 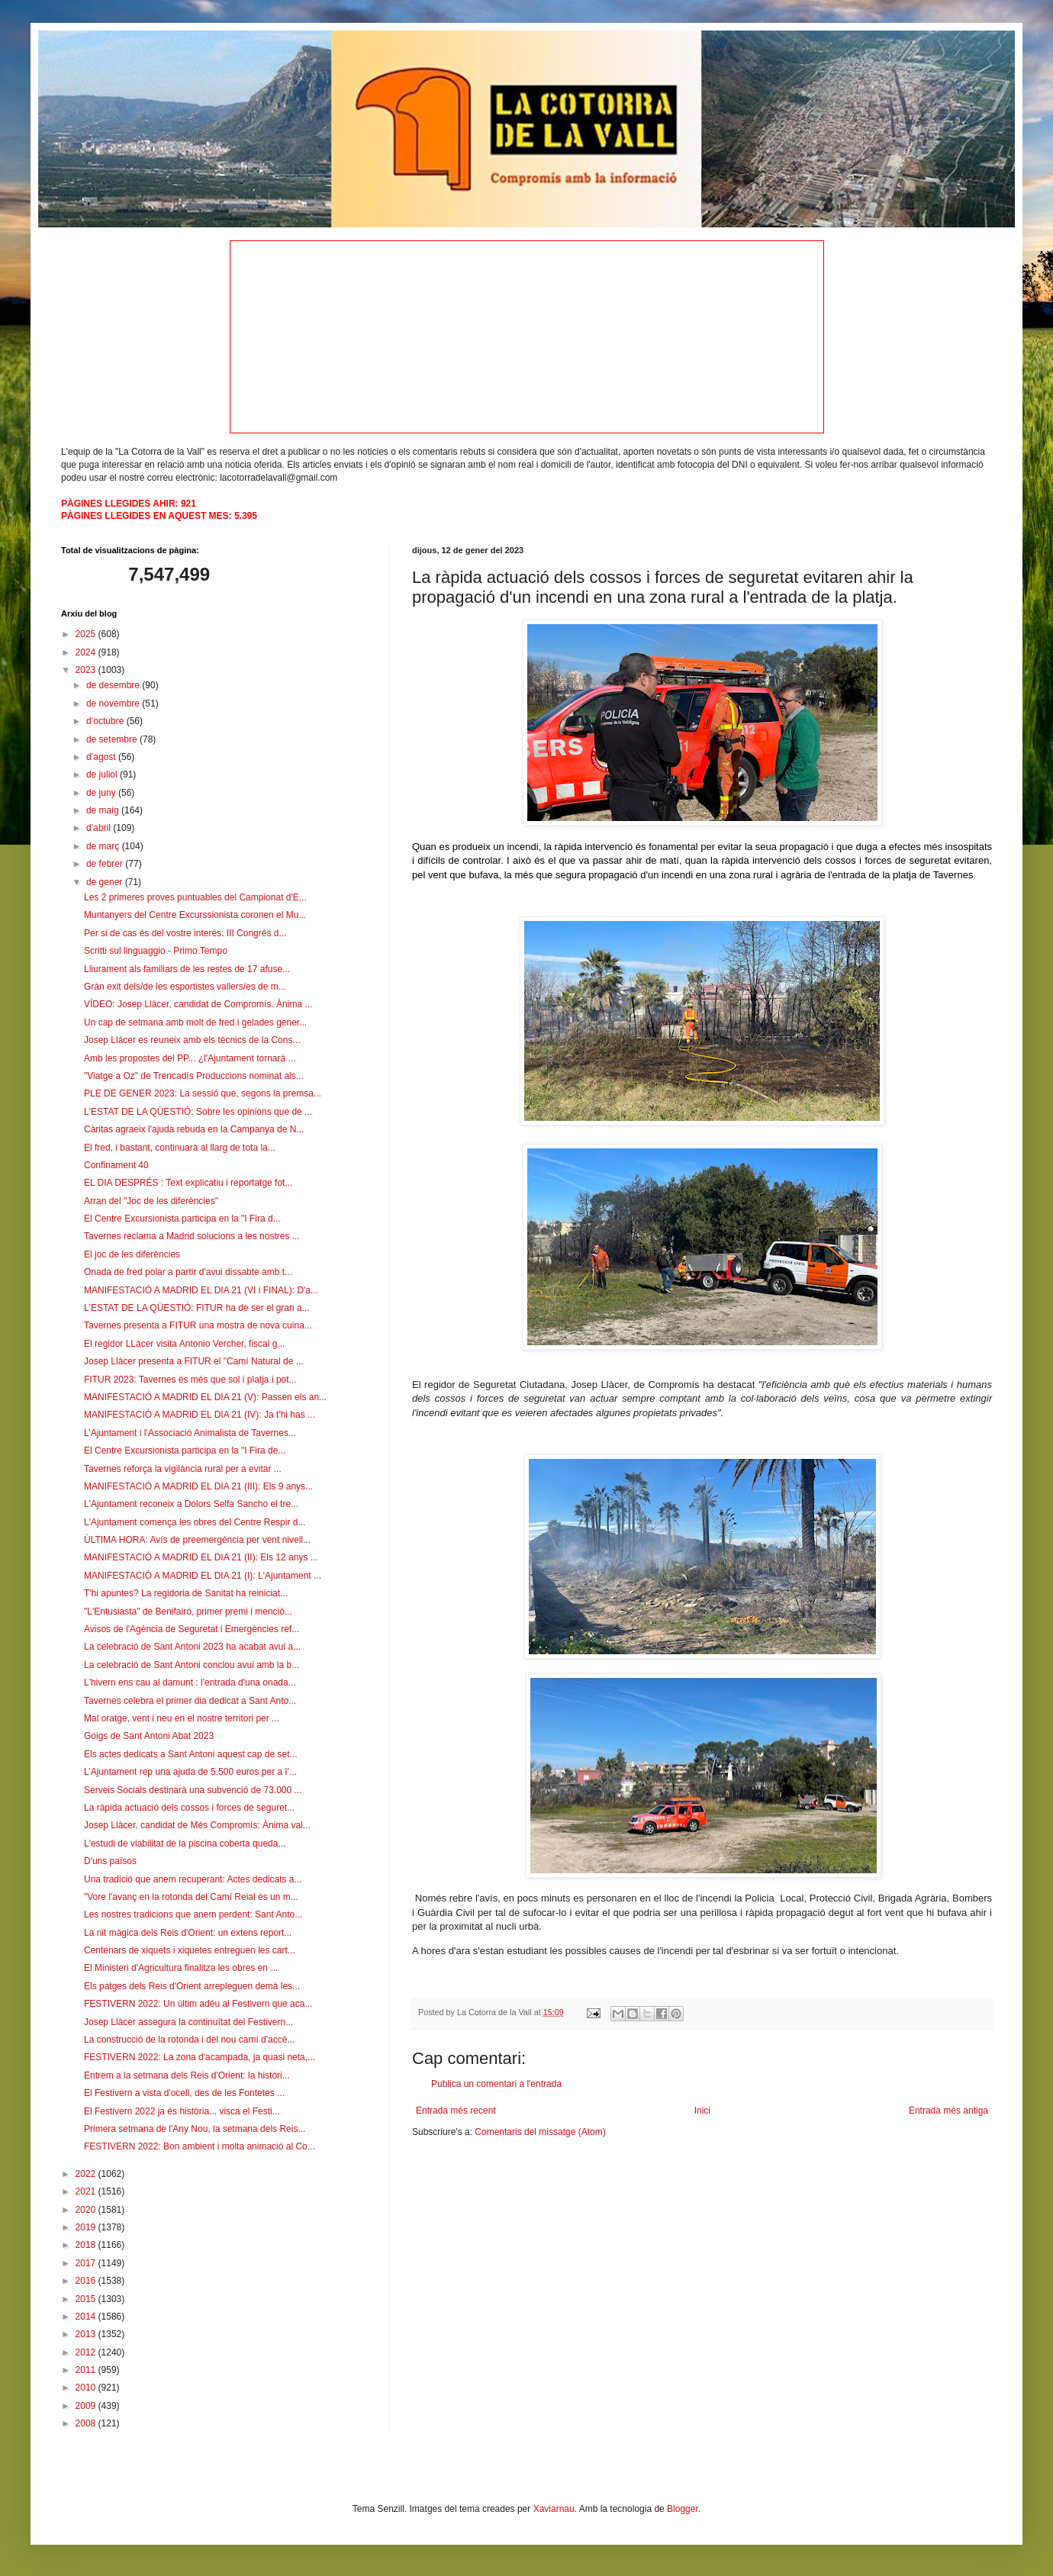 What do you see at coordinates (199, 2057) in the screenshot?
I see `FESTIVERN 2022: La zona d'acampada, ja quasi neta,...` at bounding box center [199, 2057].